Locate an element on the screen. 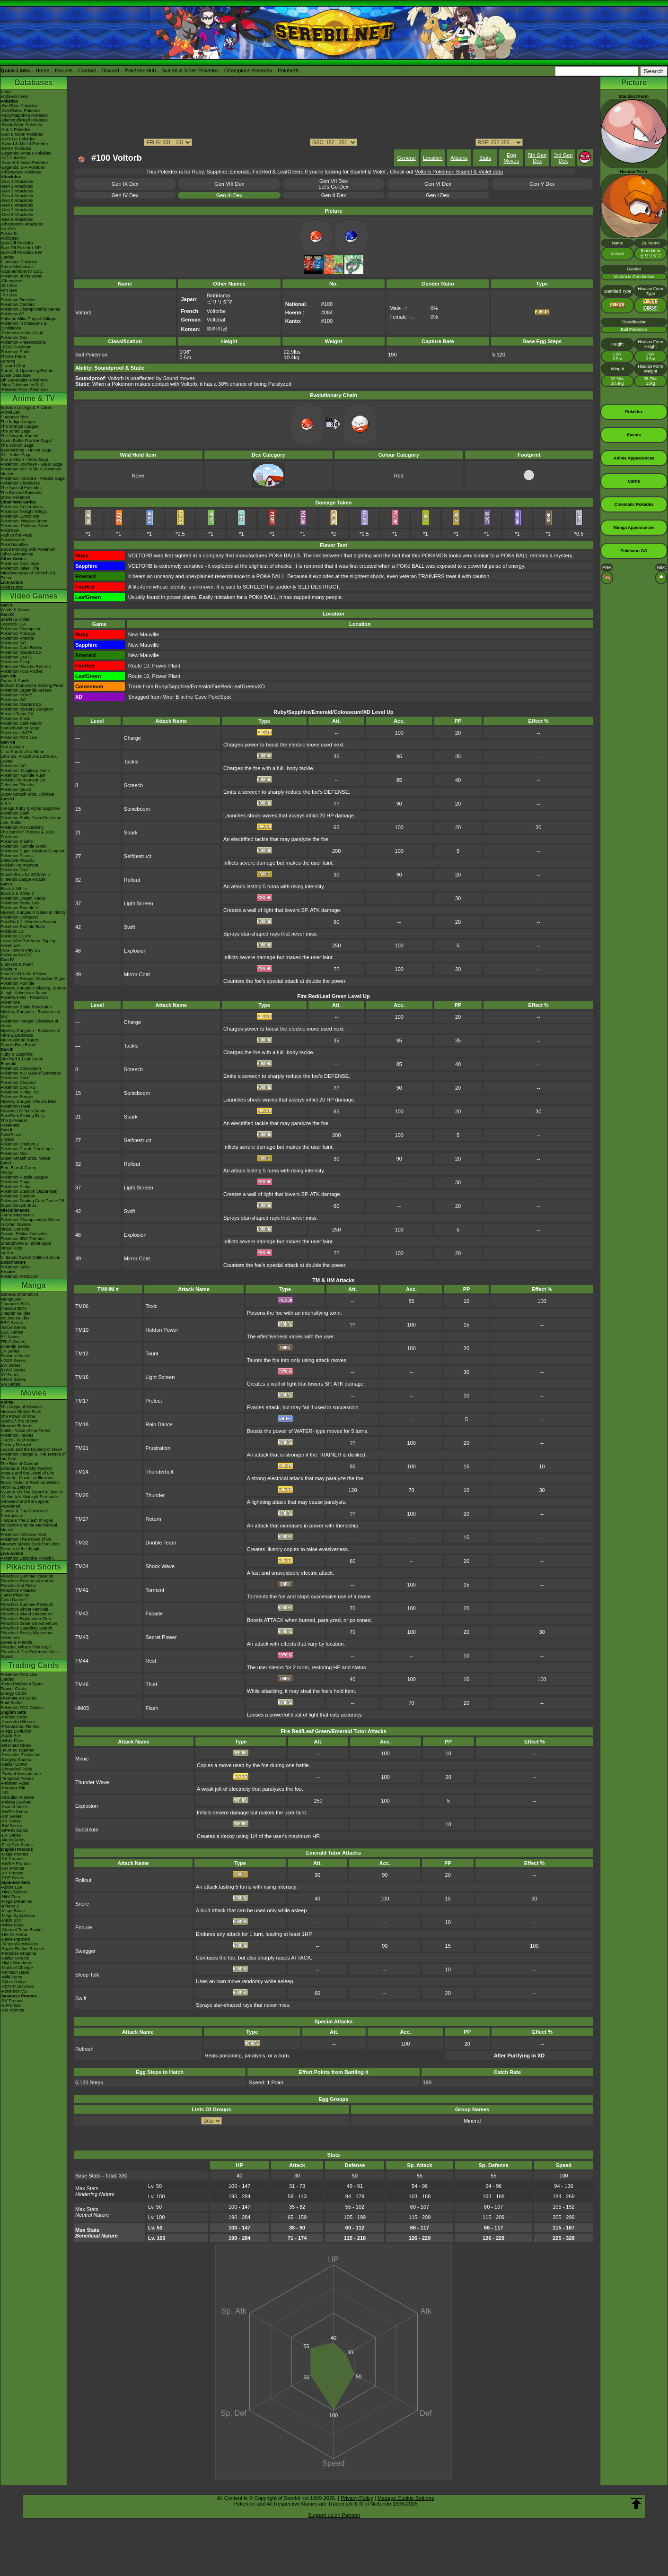  Pokémon Mystery Dungeon Rescue Team DX is located at coordinates (26, 711).